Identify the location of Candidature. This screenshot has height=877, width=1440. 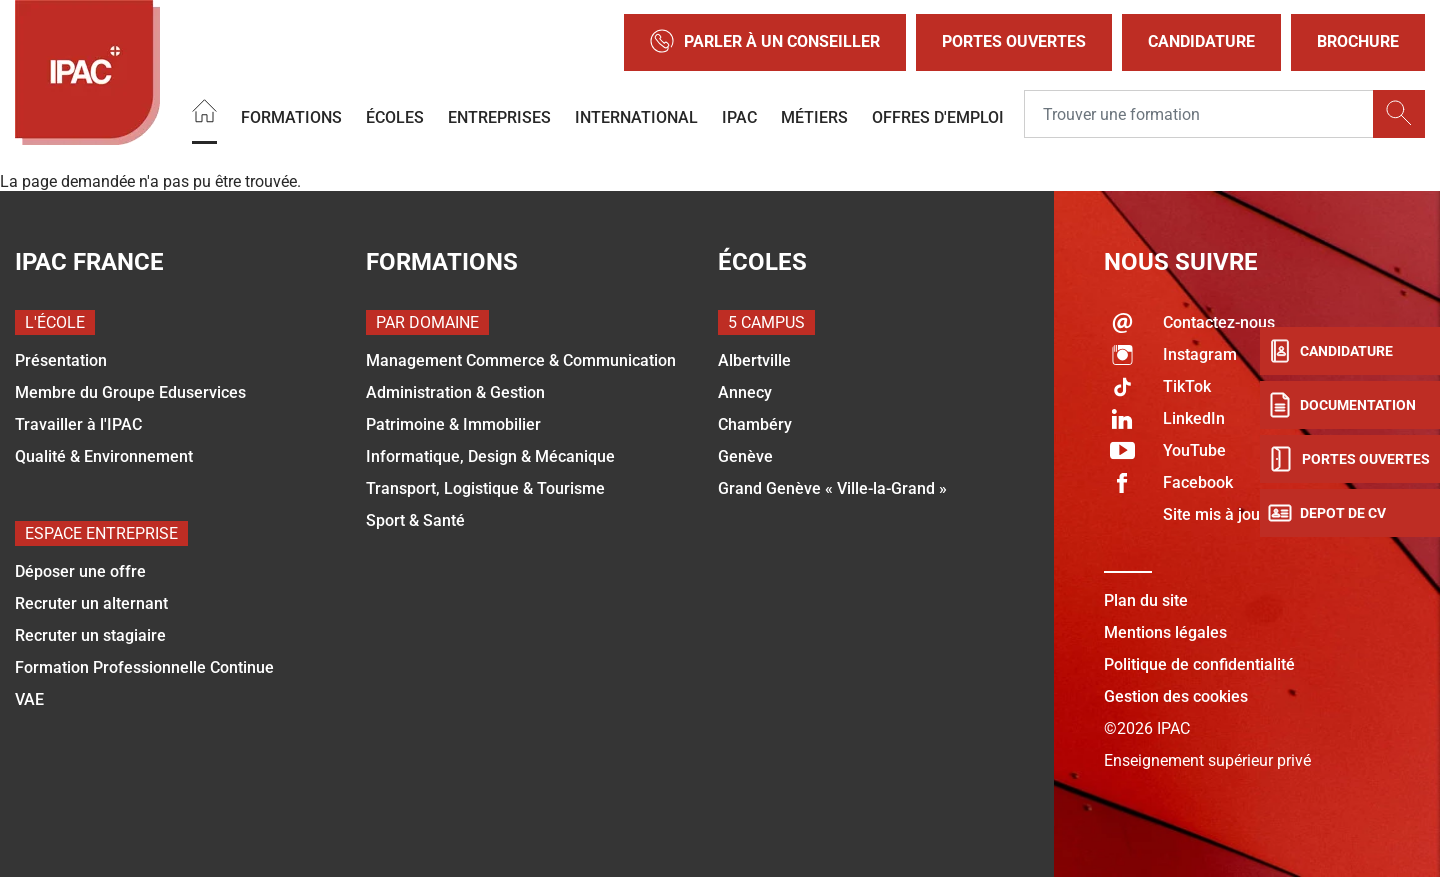
(1201, 41).